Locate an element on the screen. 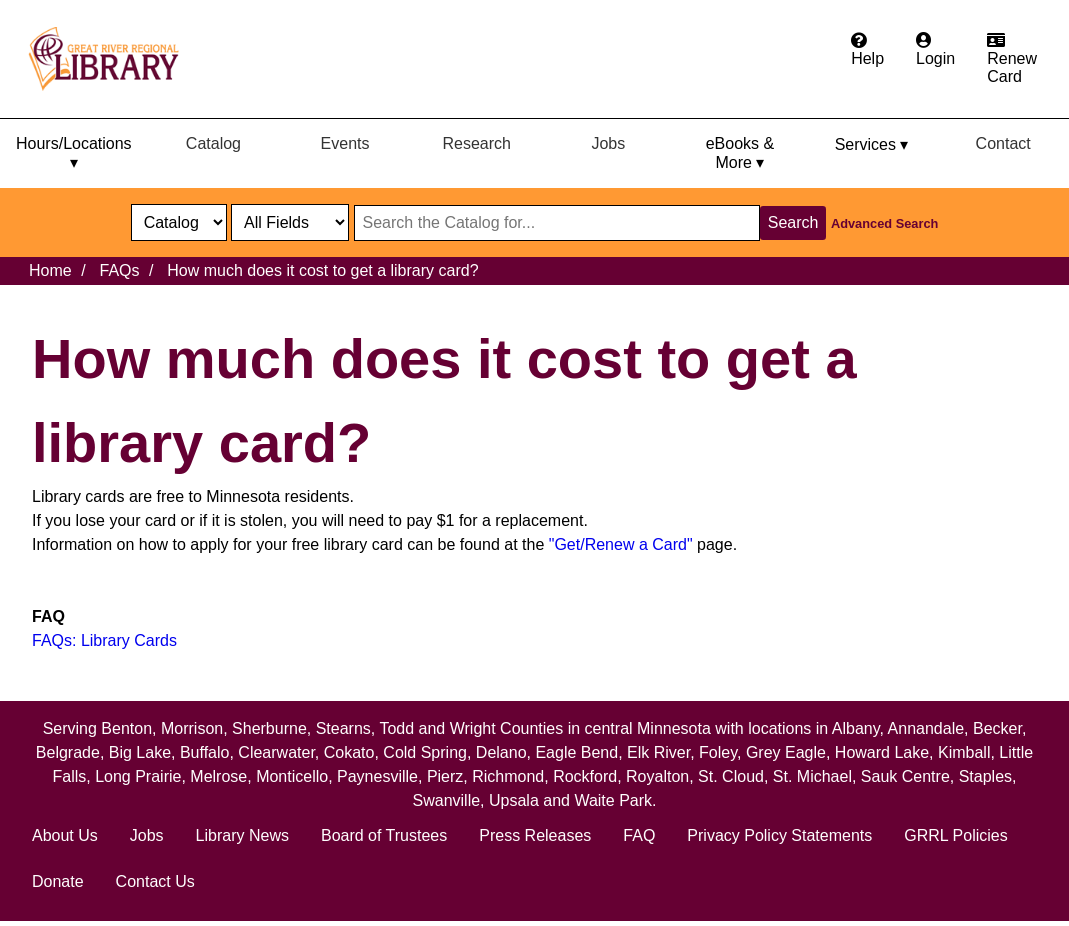 This screenshot has height=926, width=1069. [Catalog fields] is located at coordinates (290, 222).